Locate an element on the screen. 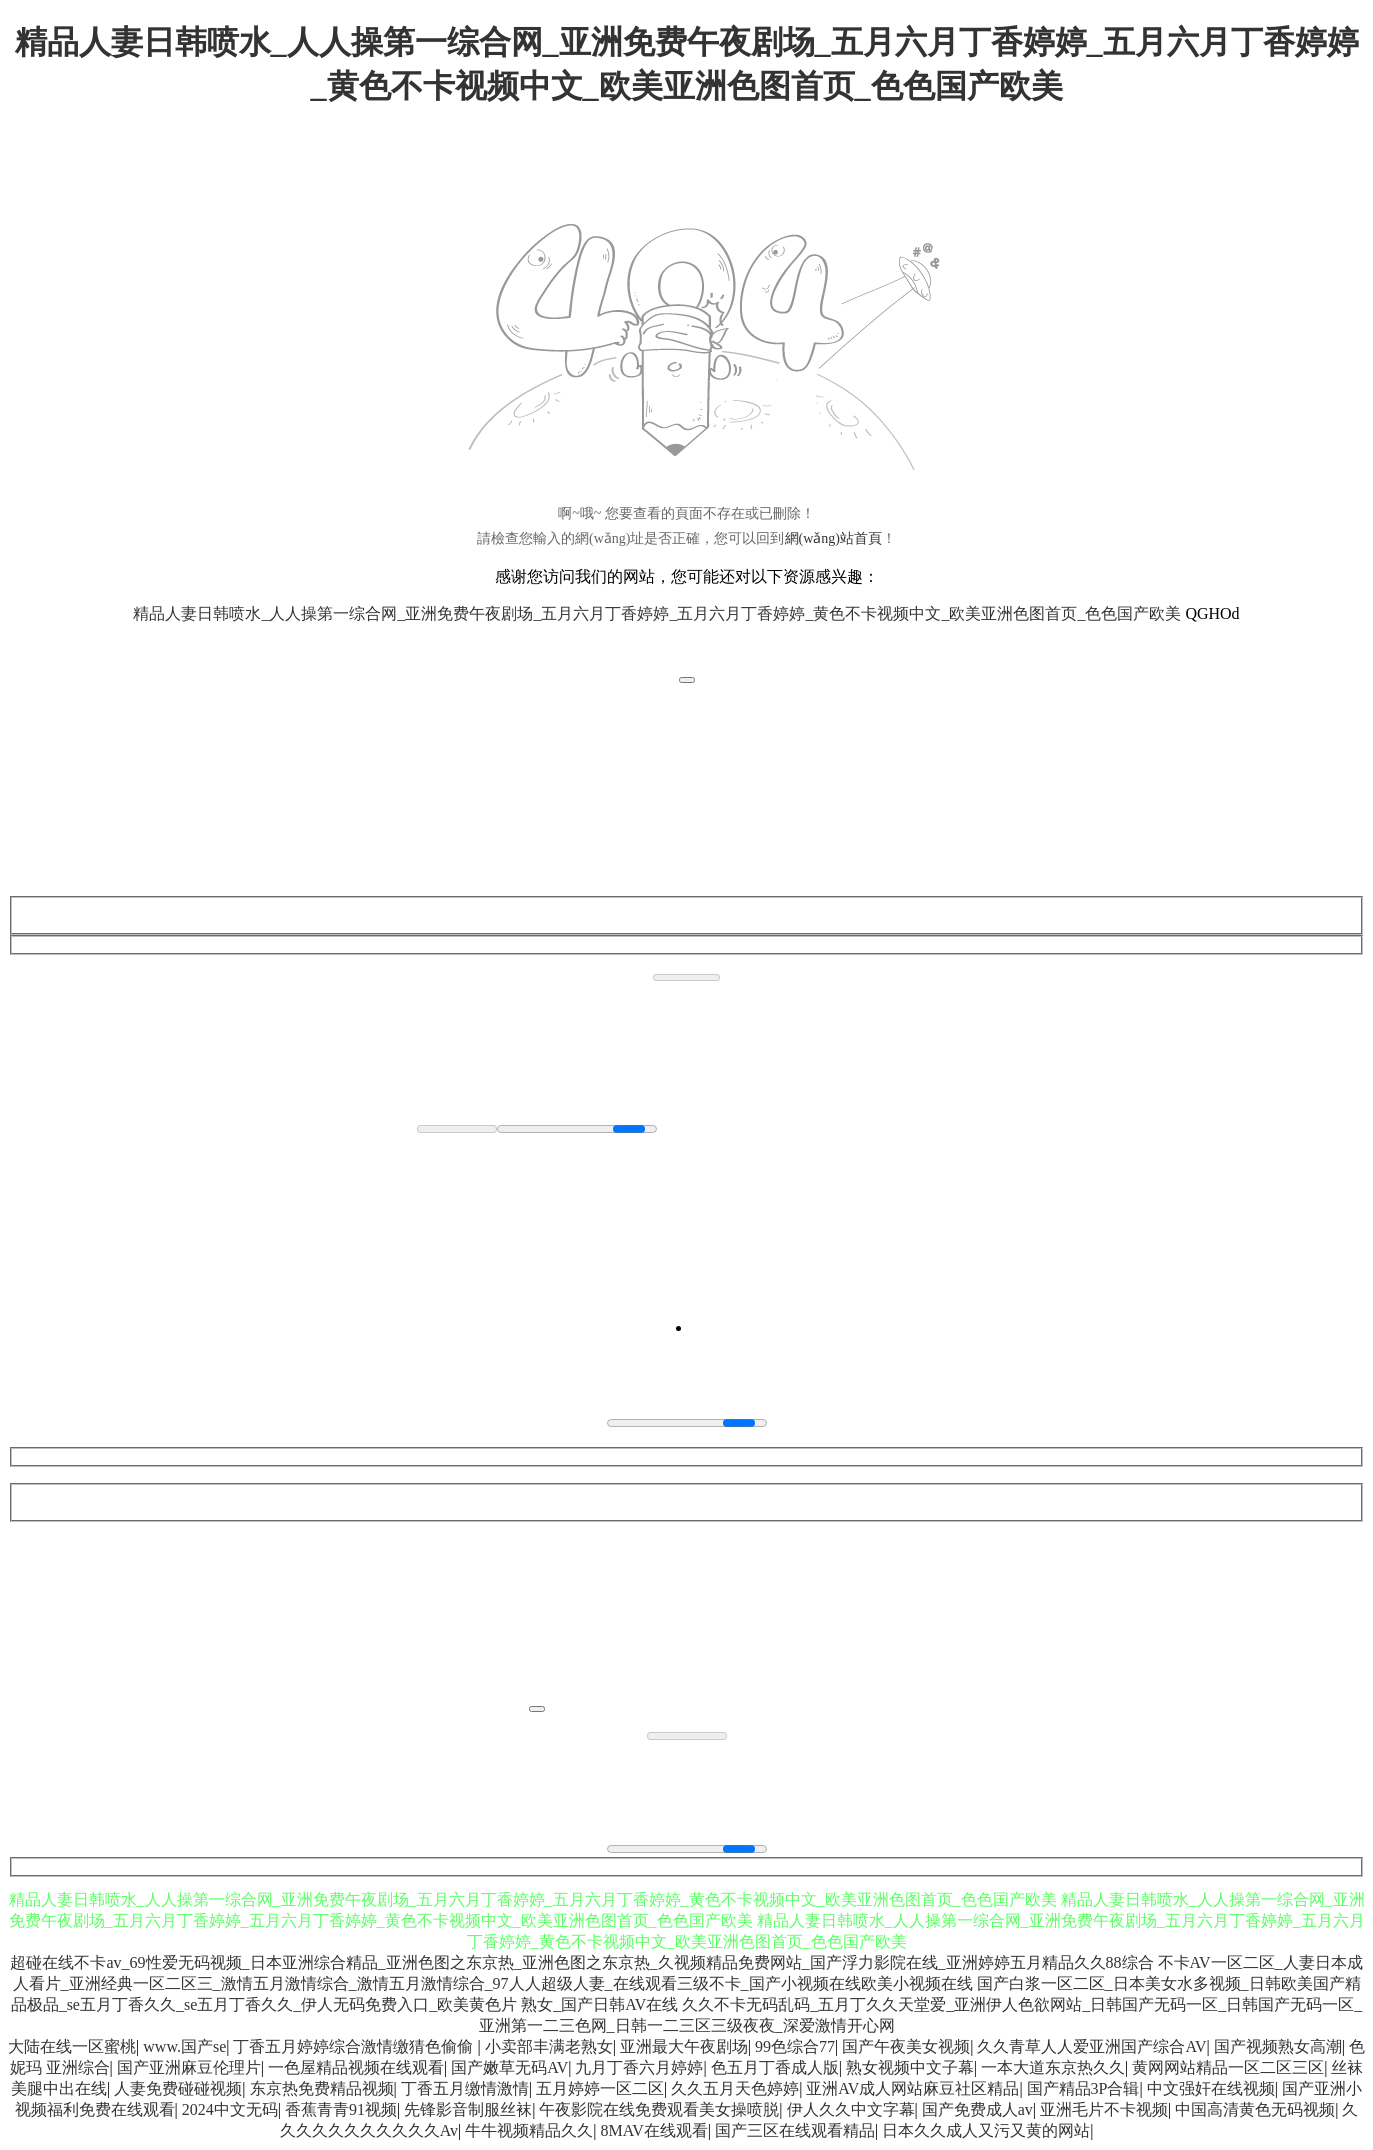  一色屋精品视频在线观看 is located at coordinates (356, 2067).